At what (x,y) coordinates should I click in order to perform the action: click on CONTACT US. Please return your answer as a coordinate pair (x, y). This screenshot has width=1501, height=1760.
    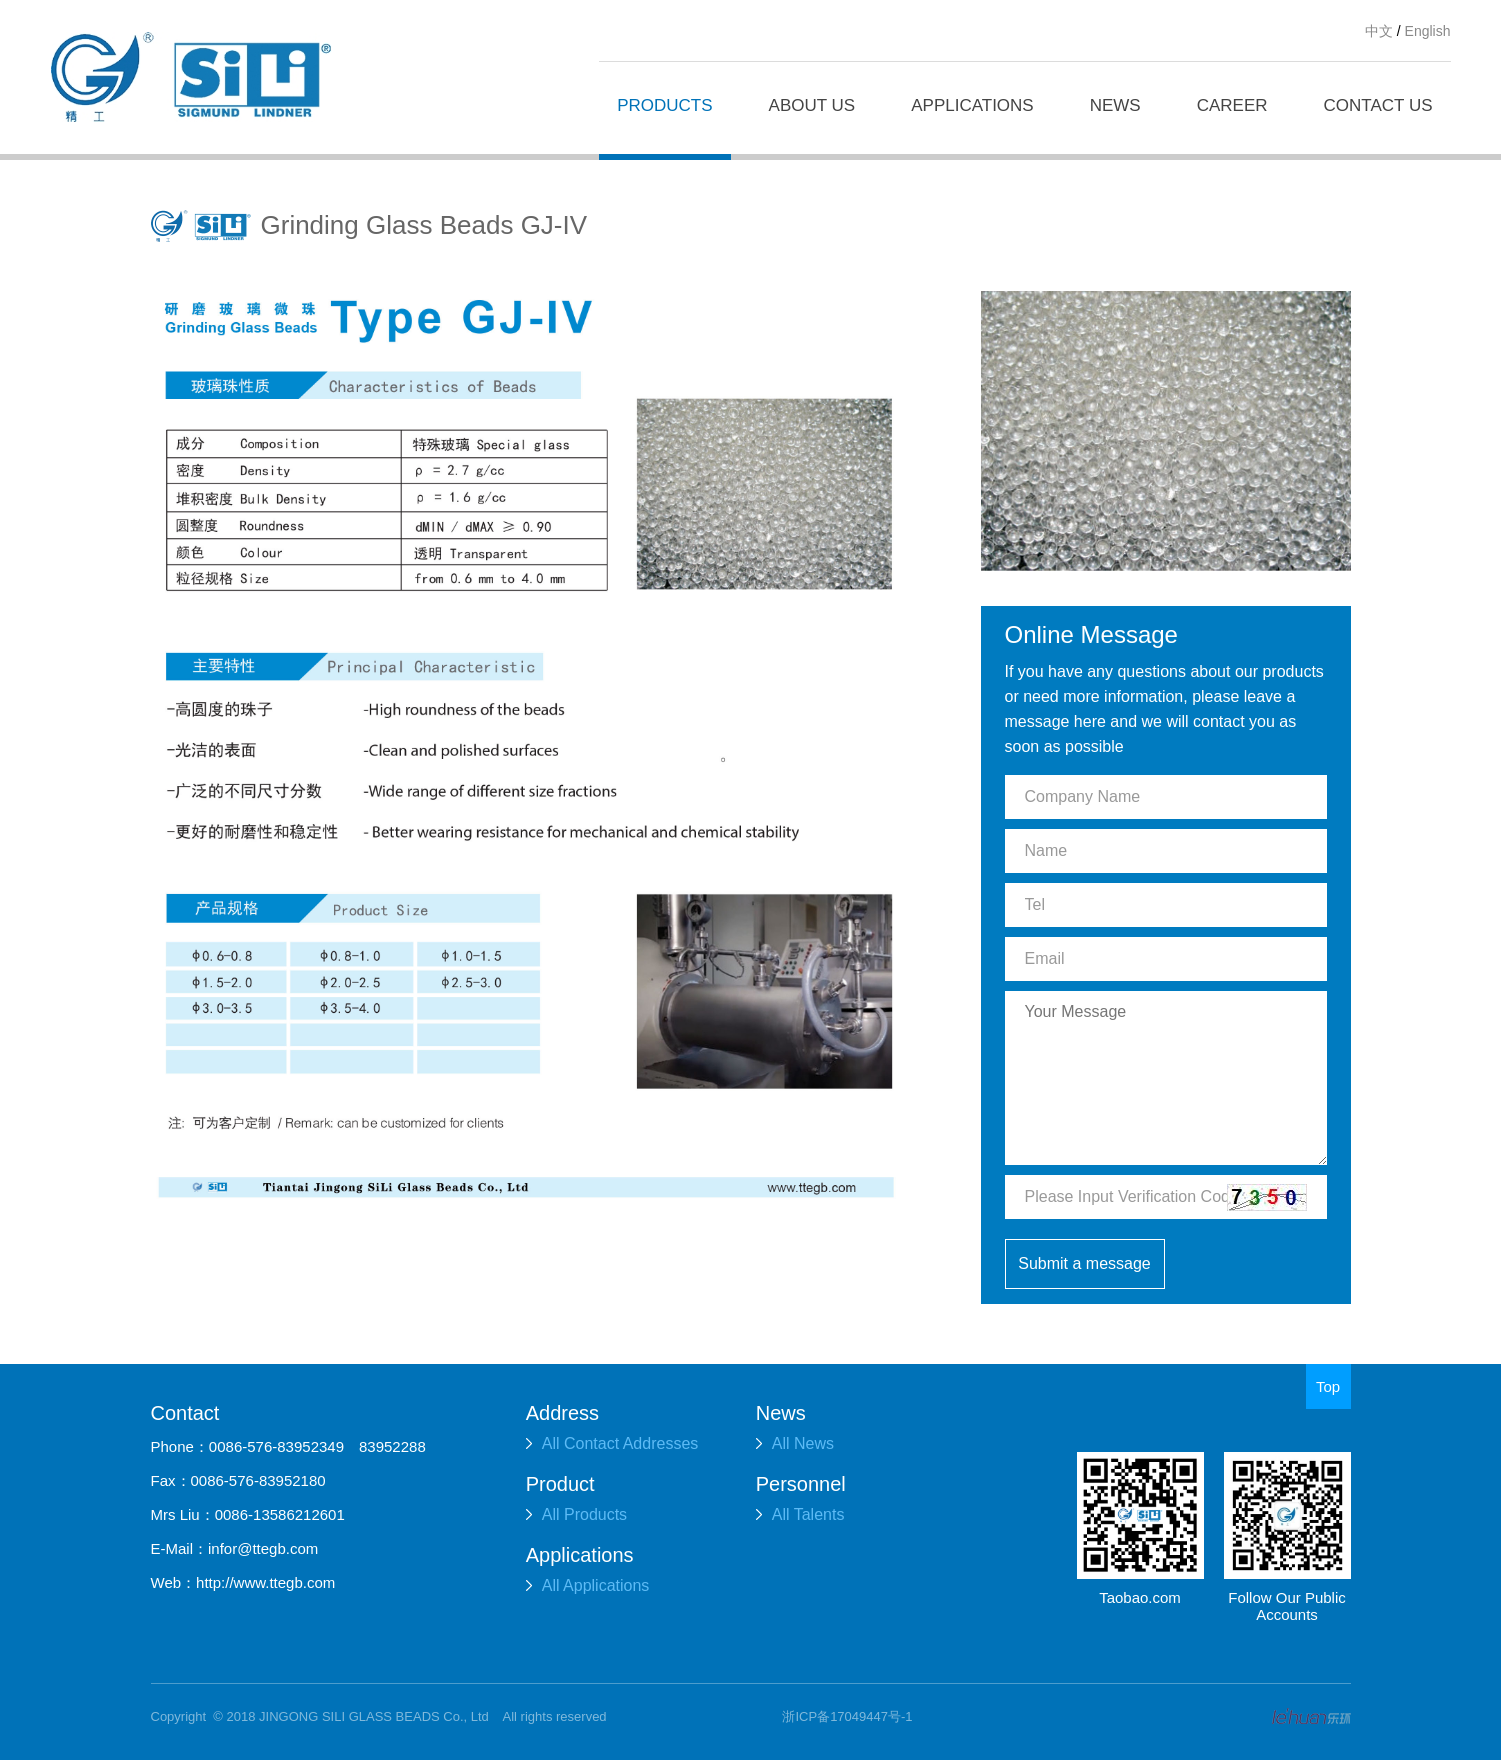
    Looking at the image, I should click on (1378, 105).